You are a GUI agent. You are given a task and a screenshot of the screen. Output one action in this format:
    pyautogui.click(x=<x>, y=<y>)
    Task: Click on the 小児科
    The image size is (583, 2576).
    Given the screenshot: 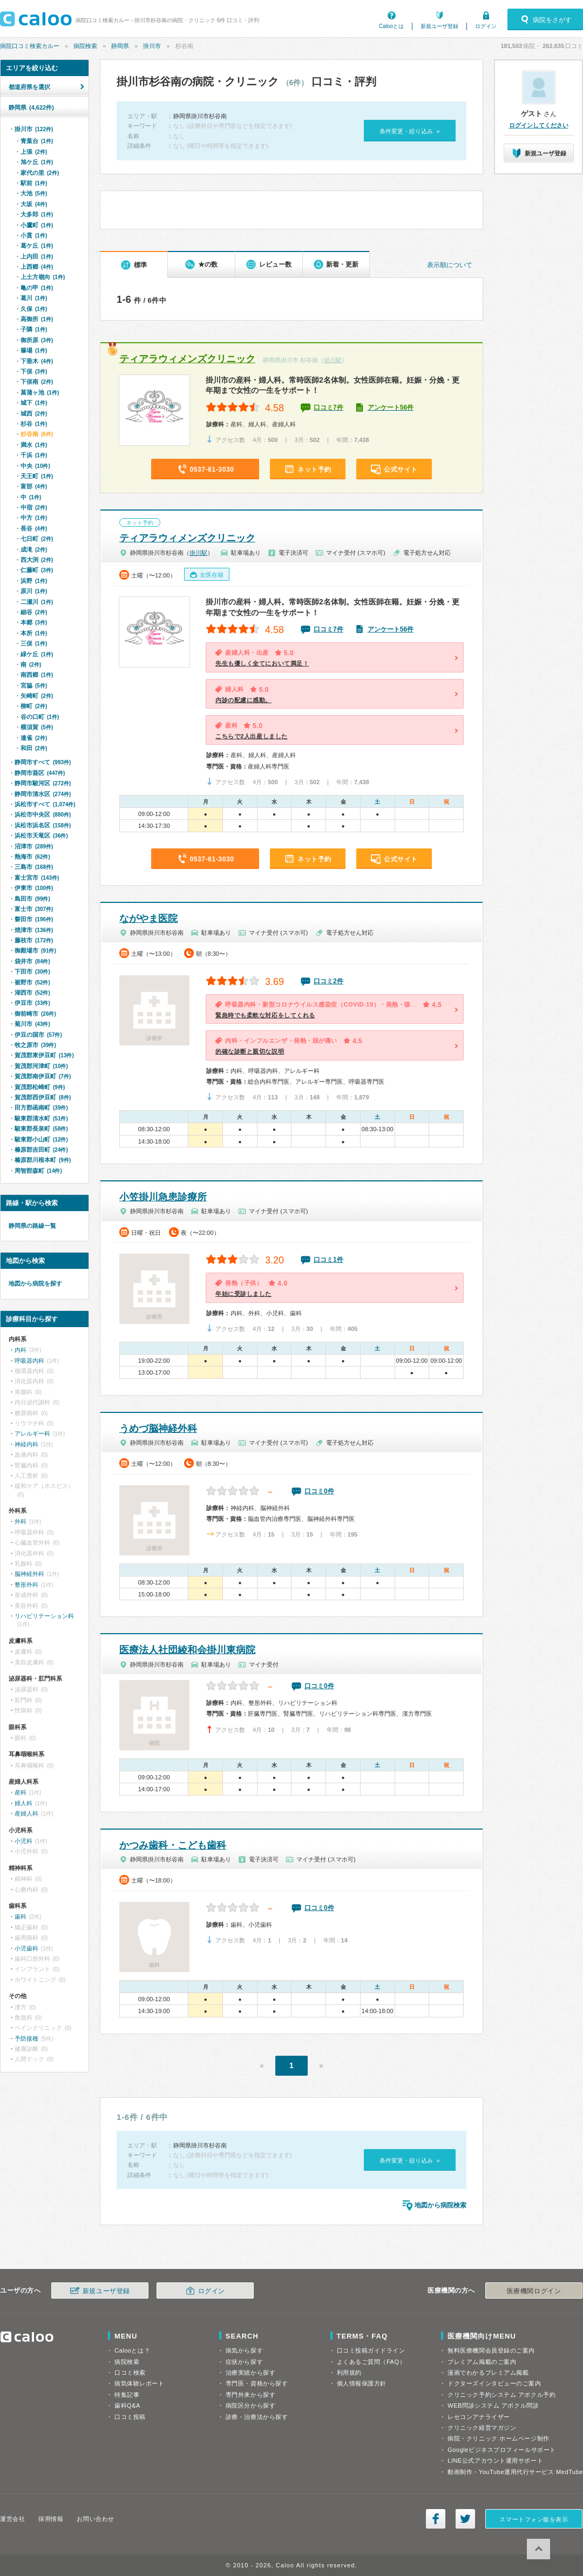 What is the action you would take?
    pyautogui.click(x=23, y=1841)
    